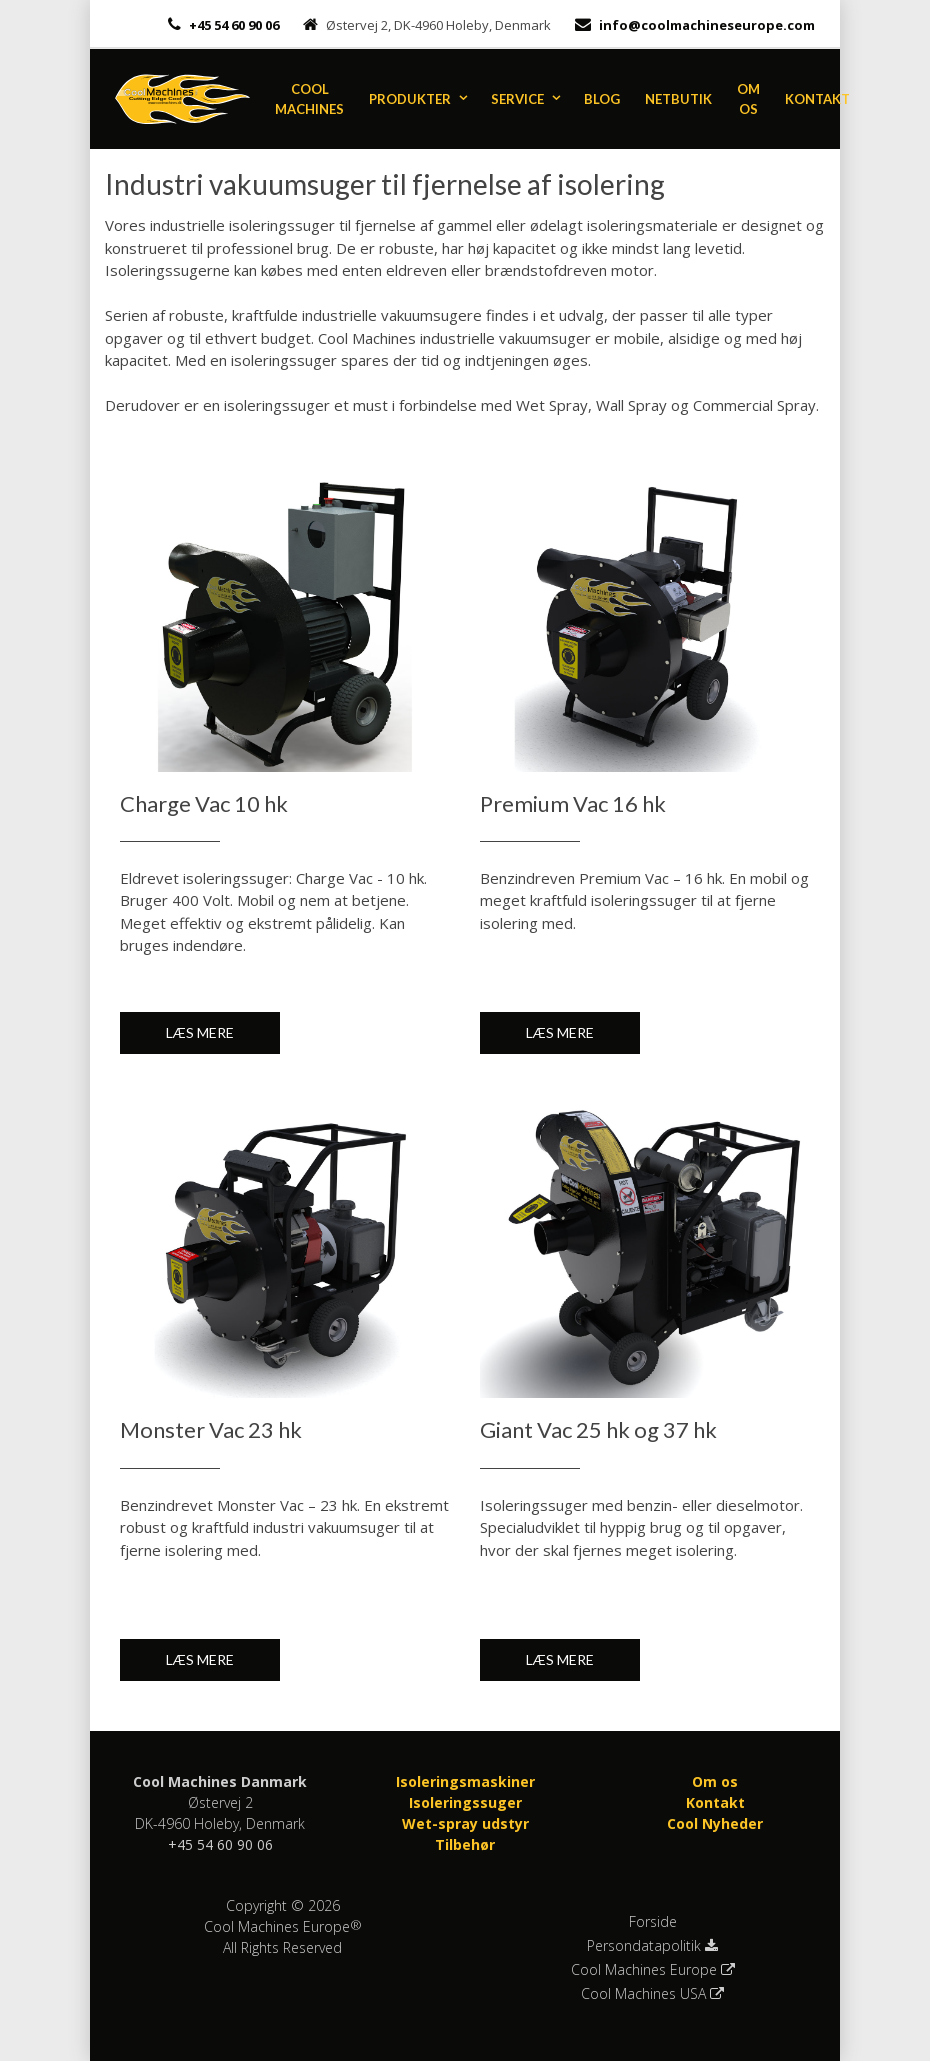 The width and height of the screenshot is (930, 2061). I want to click on Netbutik, so click(678, 99).